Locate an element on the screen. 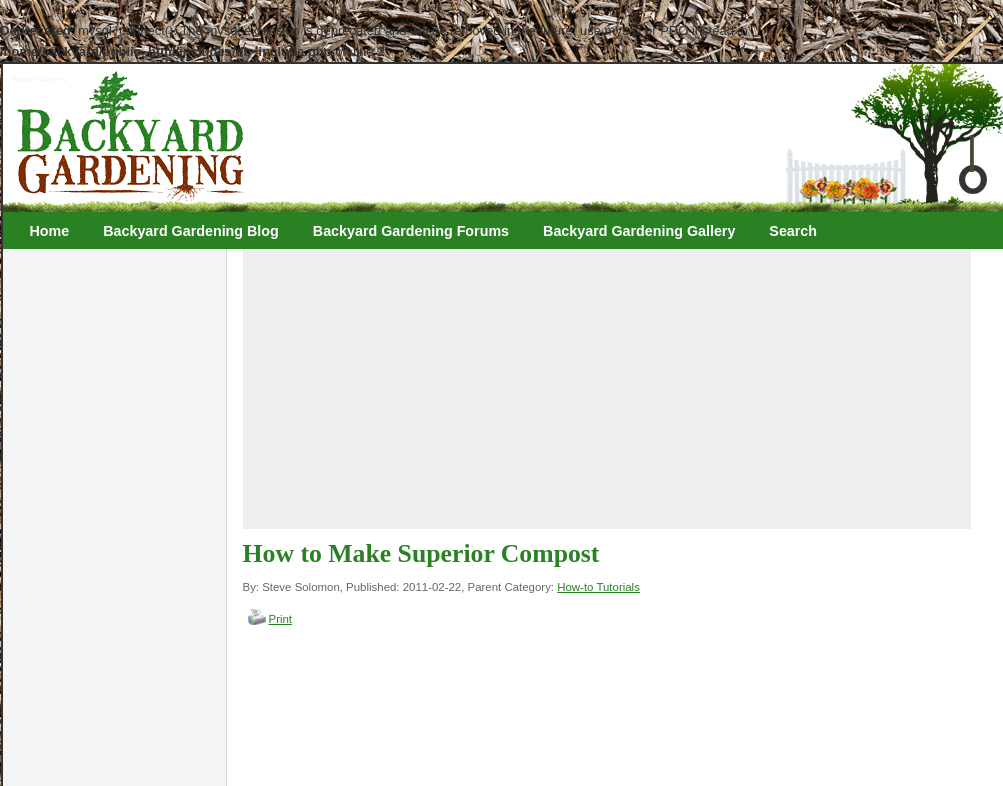 This screenshot has width=1003, height=786. [Advertisement] is located at coordinates (506, 389).